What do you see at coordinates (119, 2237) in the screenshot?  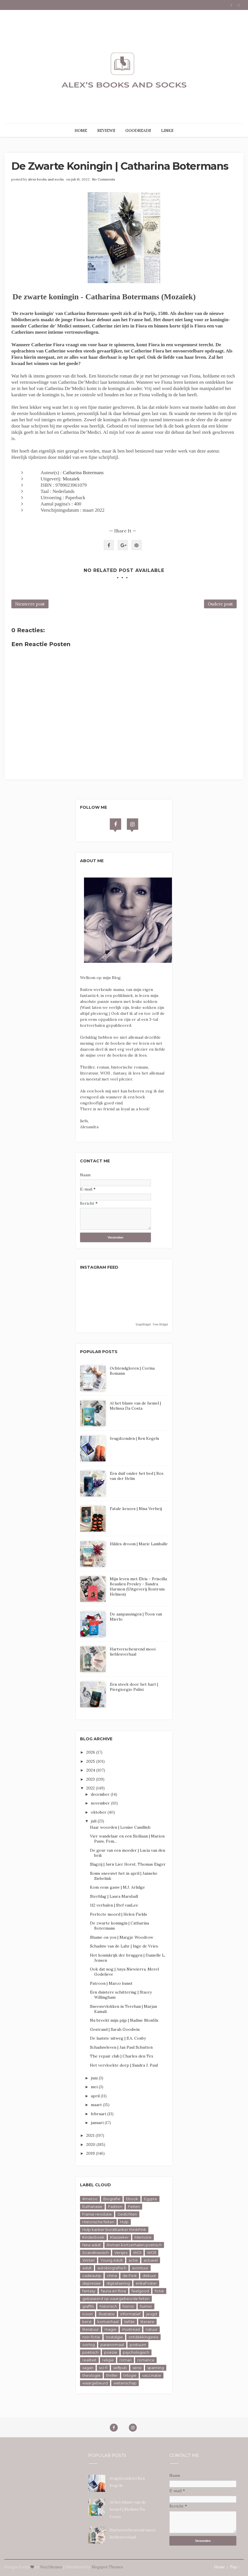 I see `Klassieker` at bounding box center [119, 2237].